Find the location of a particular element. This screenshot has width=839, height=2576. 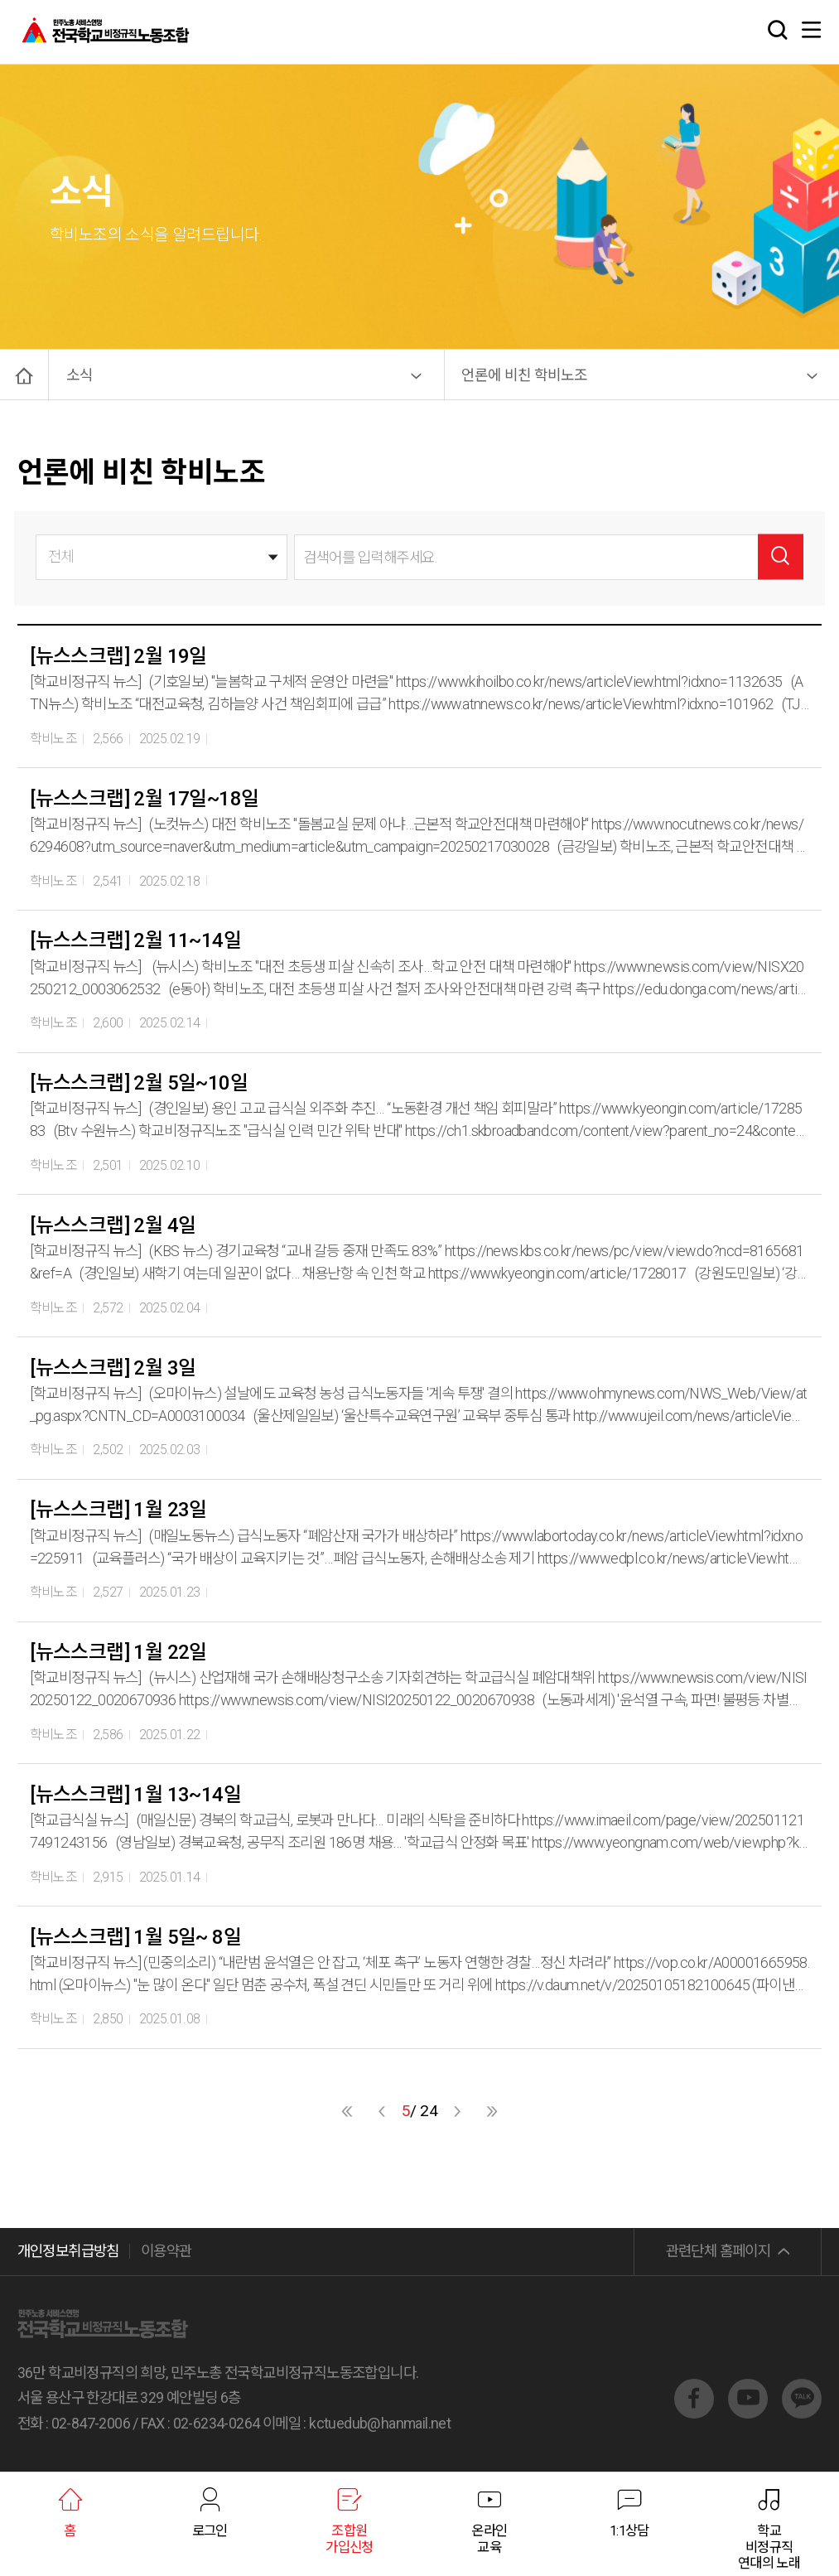

[뉴스스크랩] 1월 13~14일 is located at coordinates (135, 1794).